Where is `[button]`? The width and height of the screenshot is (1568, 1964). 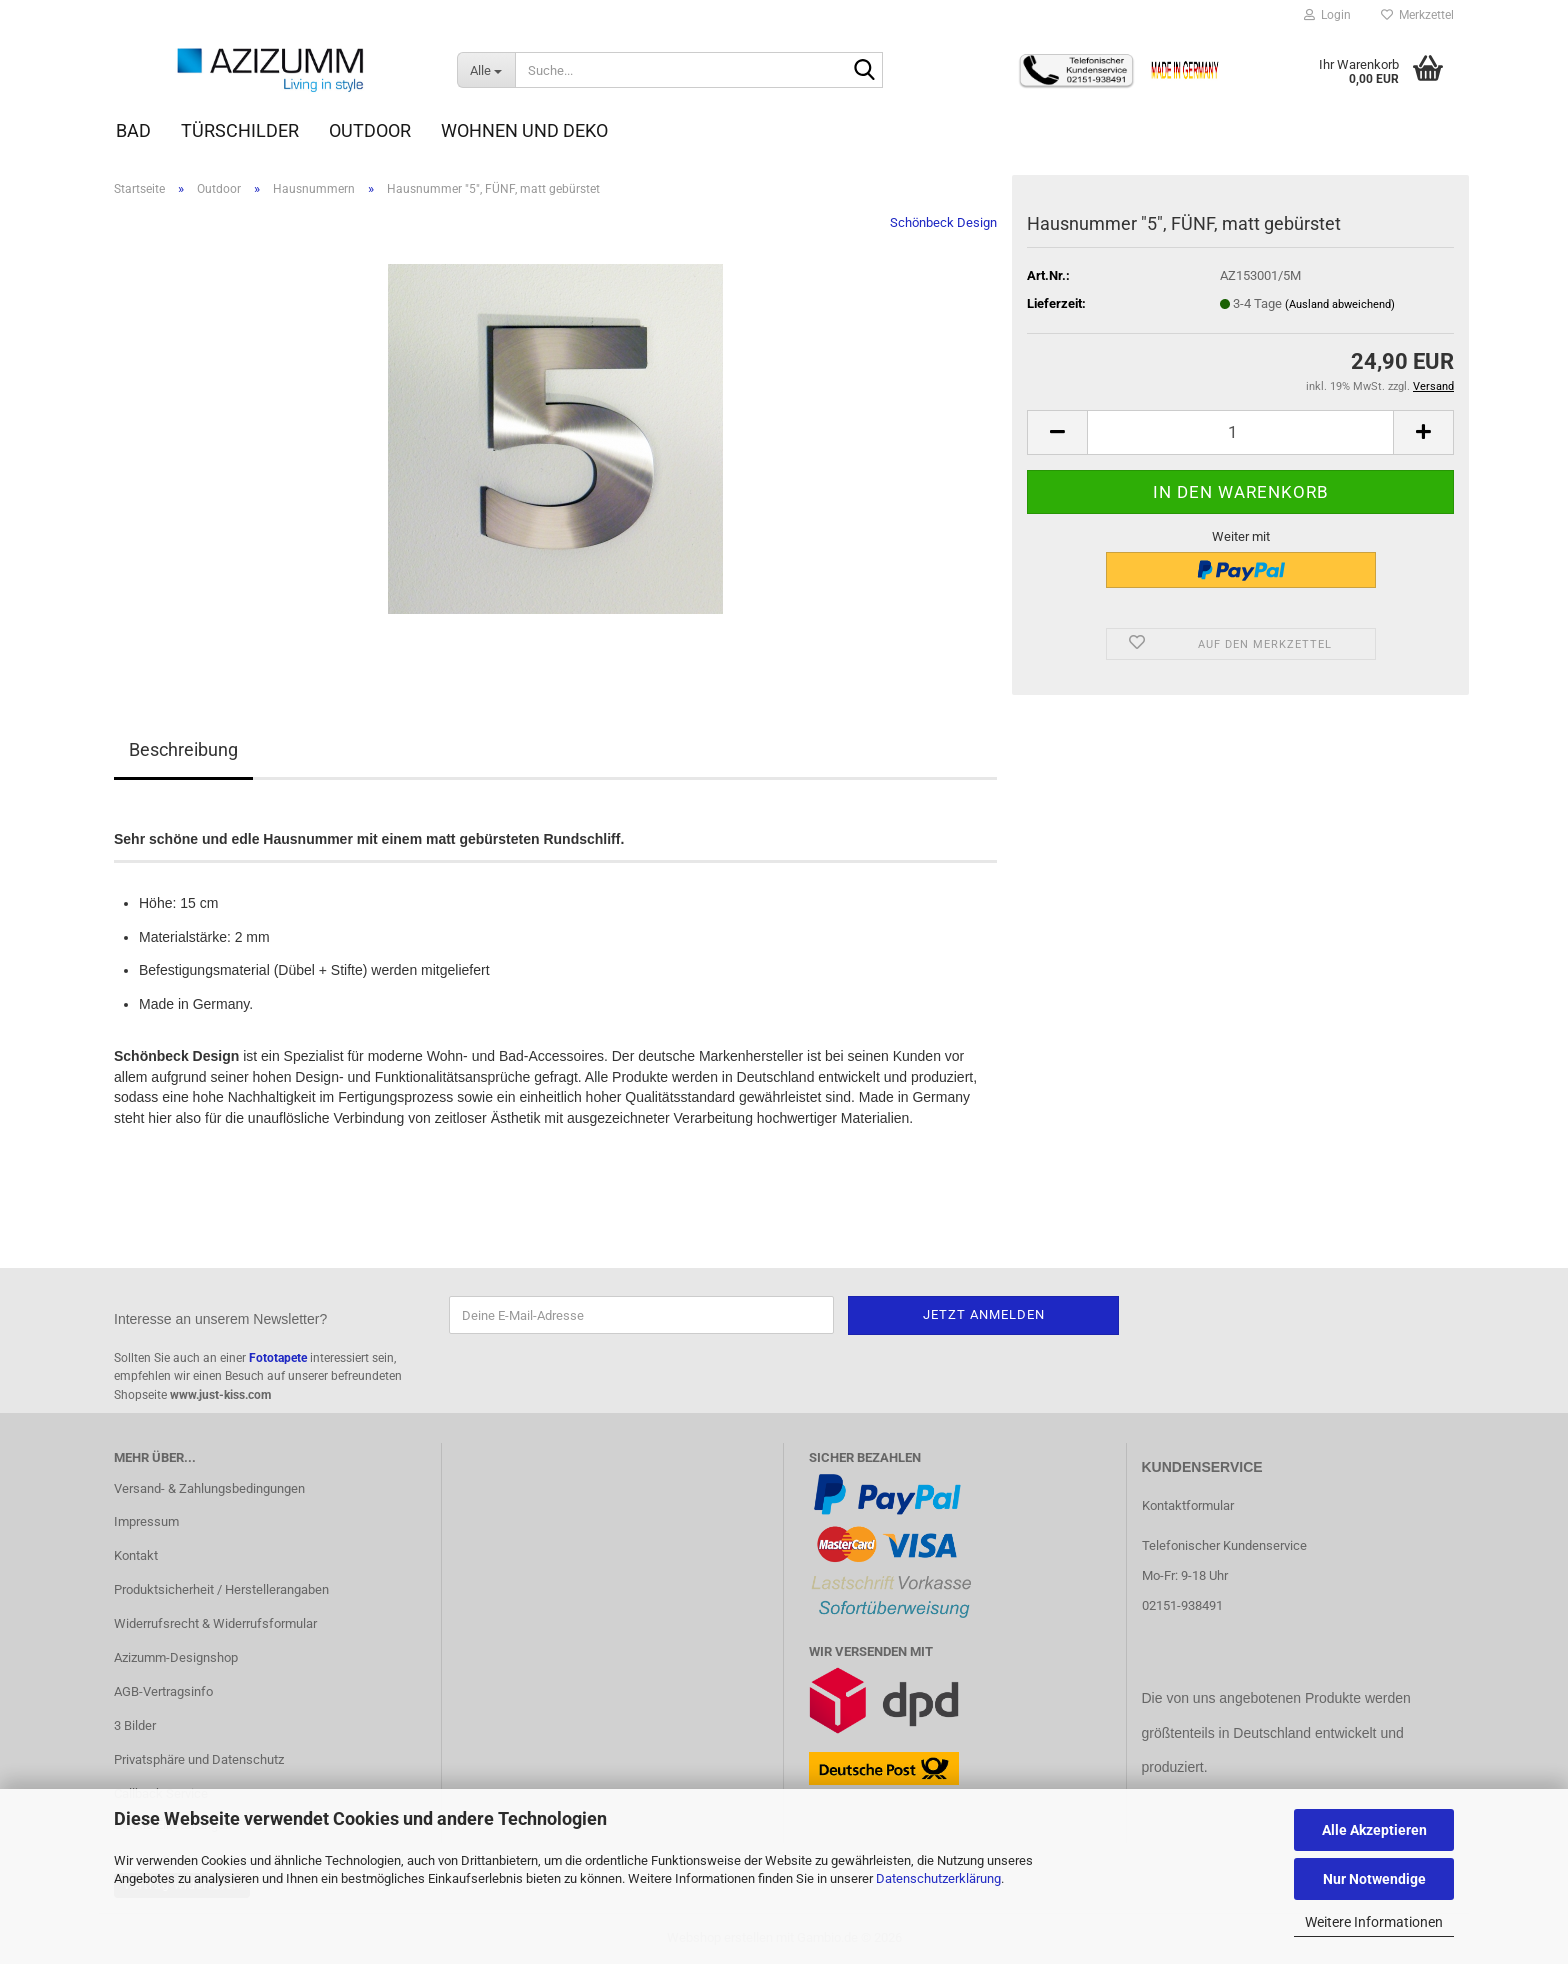 [button] is located at coordinates (1057, 432).